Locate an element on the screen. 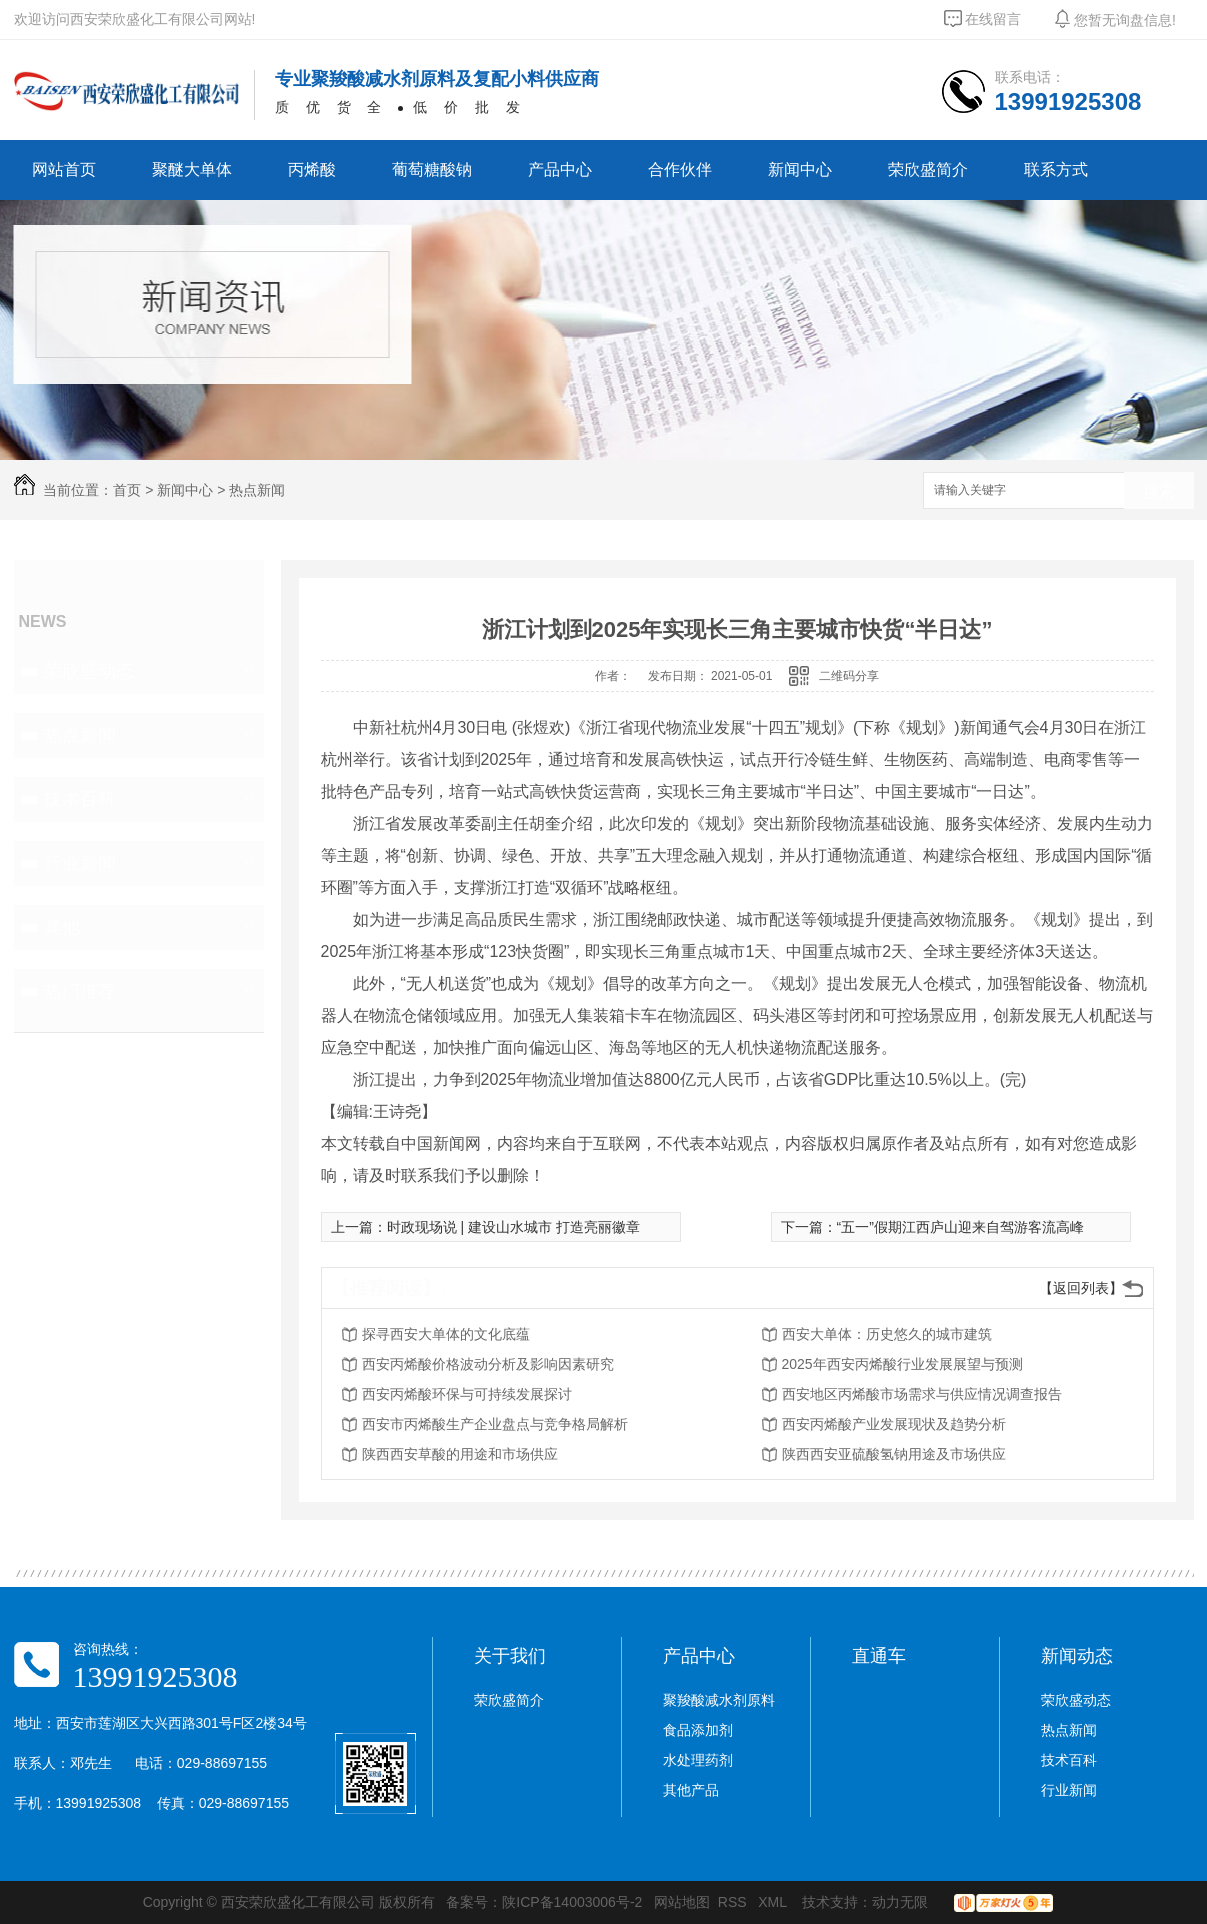 Image resolution: width=1207 pixels, height=1924 pixels. 二维码分享 is located at coordinates (849, 676).